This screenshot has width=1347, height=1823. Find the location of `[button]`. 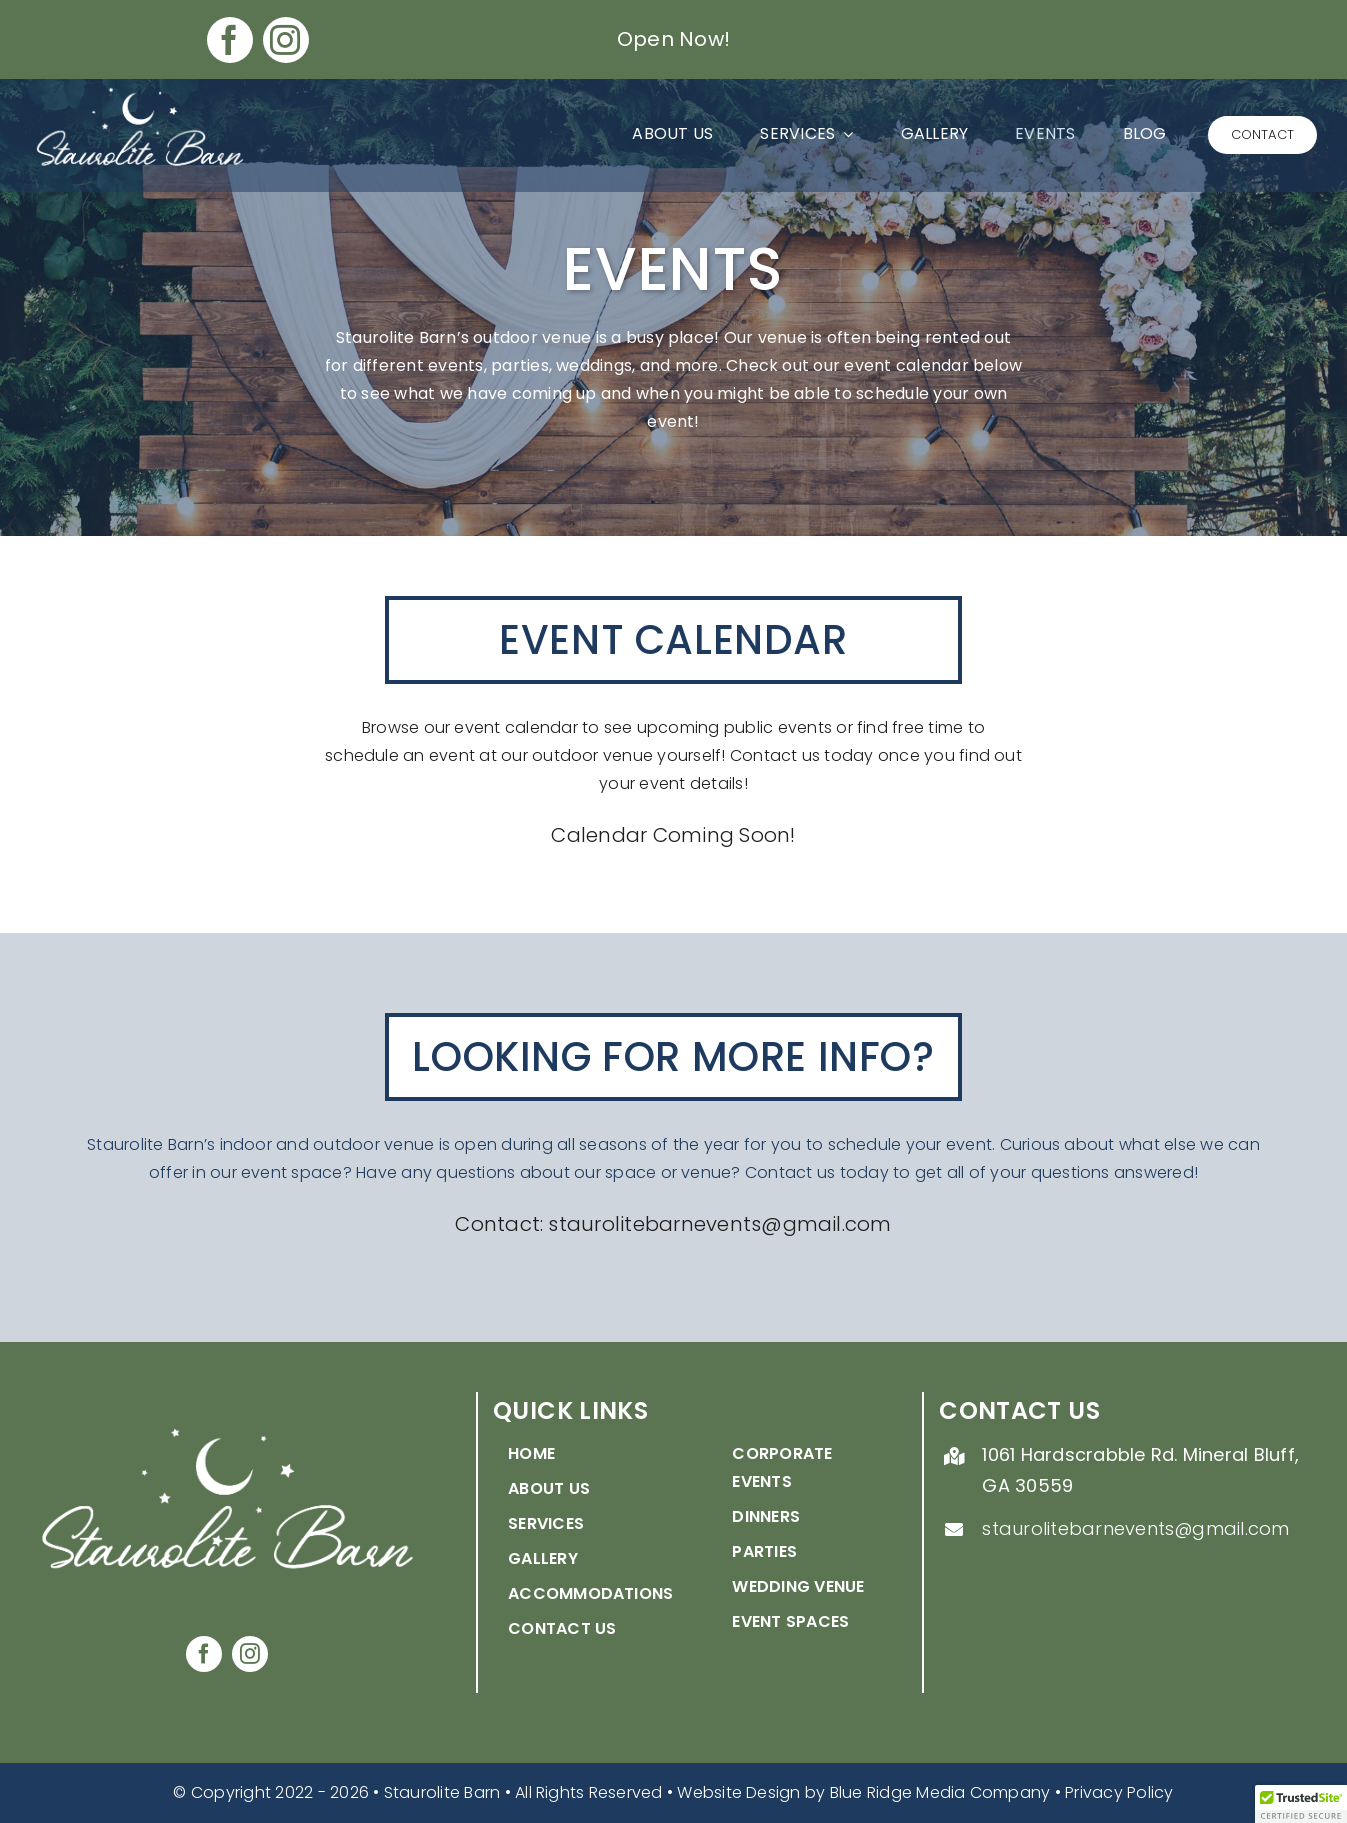

[button] is located at coordinates (1301, 1804).